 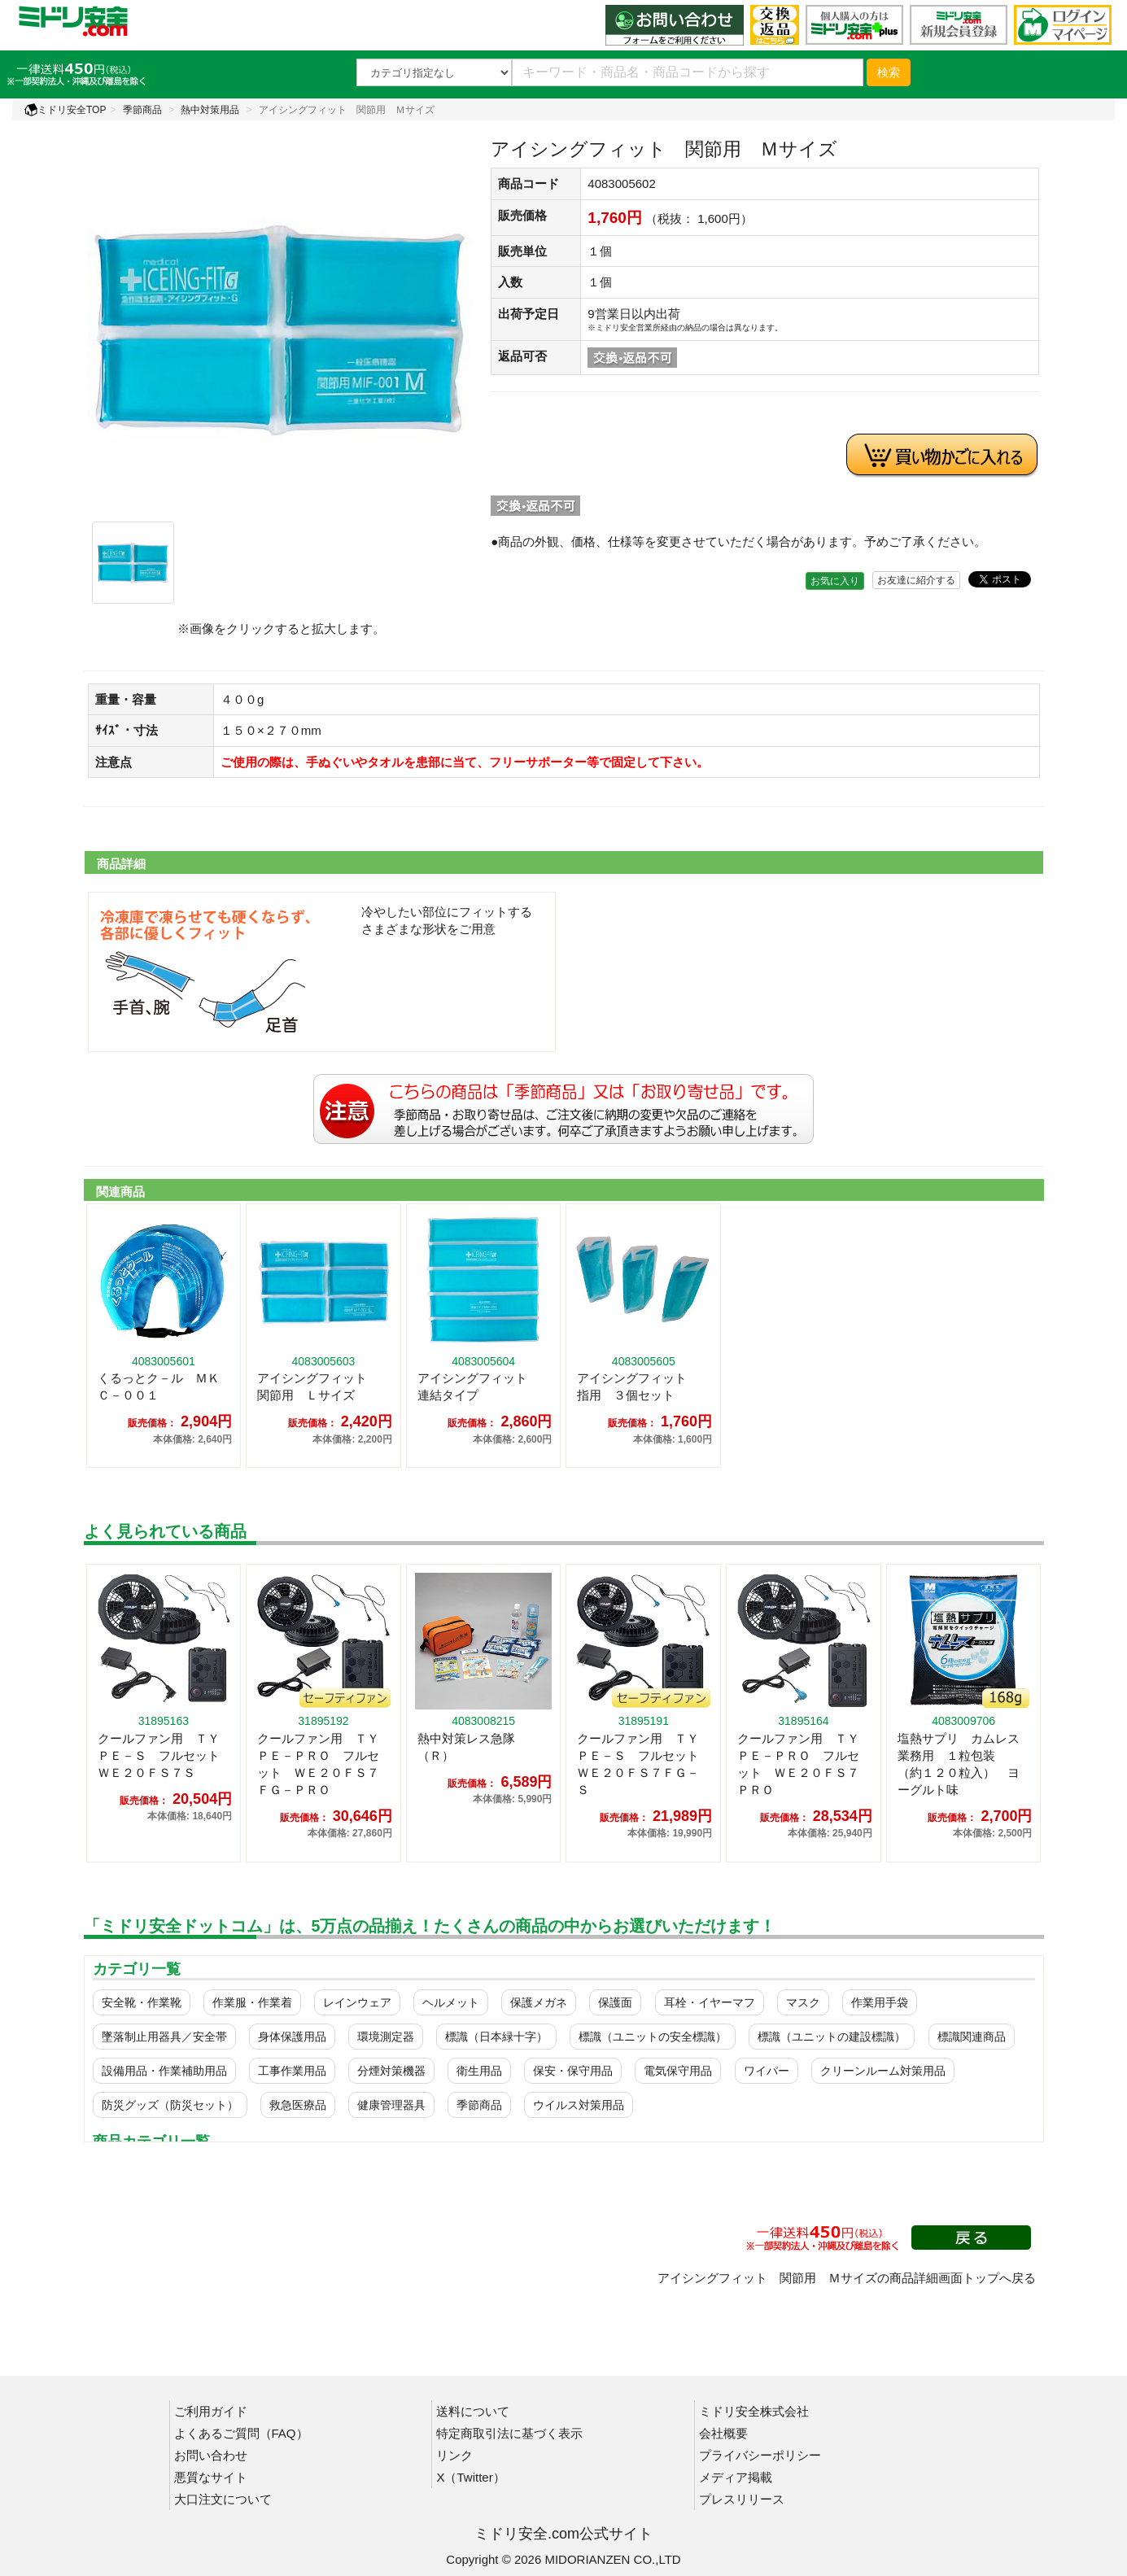 What do you see at coordinates (164, 2070) in the screenshot?
I see `設備用品・作業補助用品` at bounding box center [164, 2070].